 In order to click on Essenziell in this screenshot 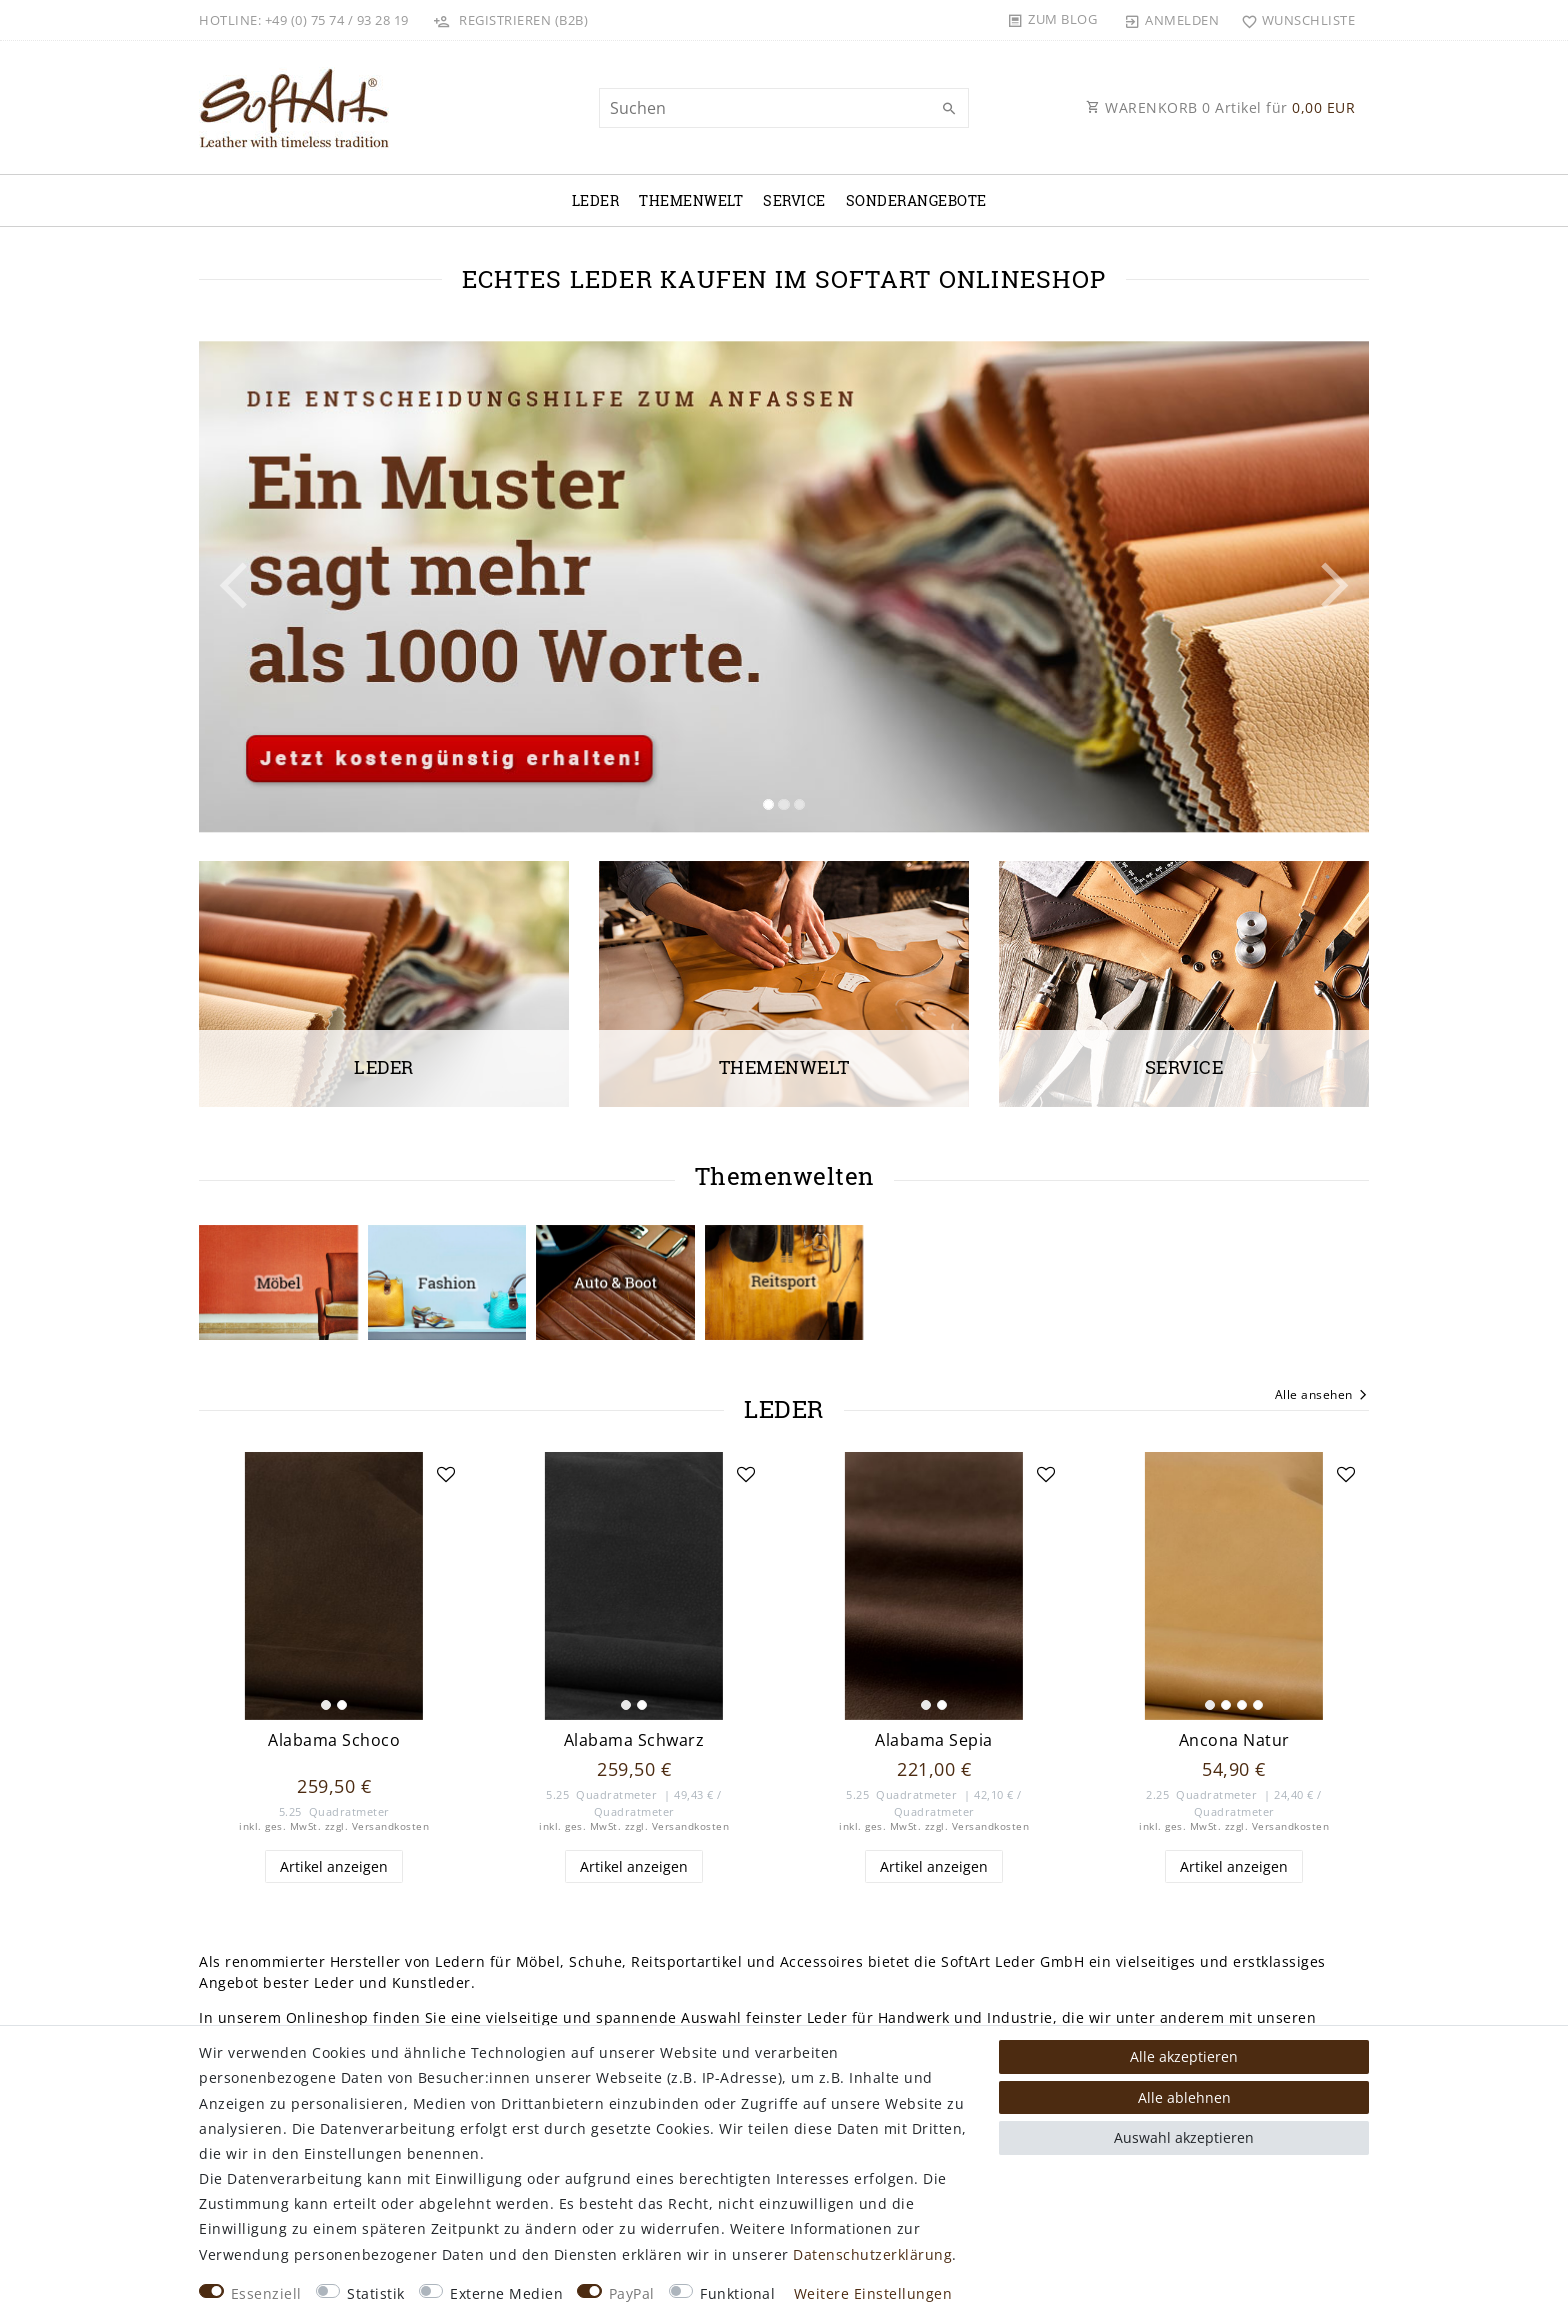, I will do `click(266, 2293)`.